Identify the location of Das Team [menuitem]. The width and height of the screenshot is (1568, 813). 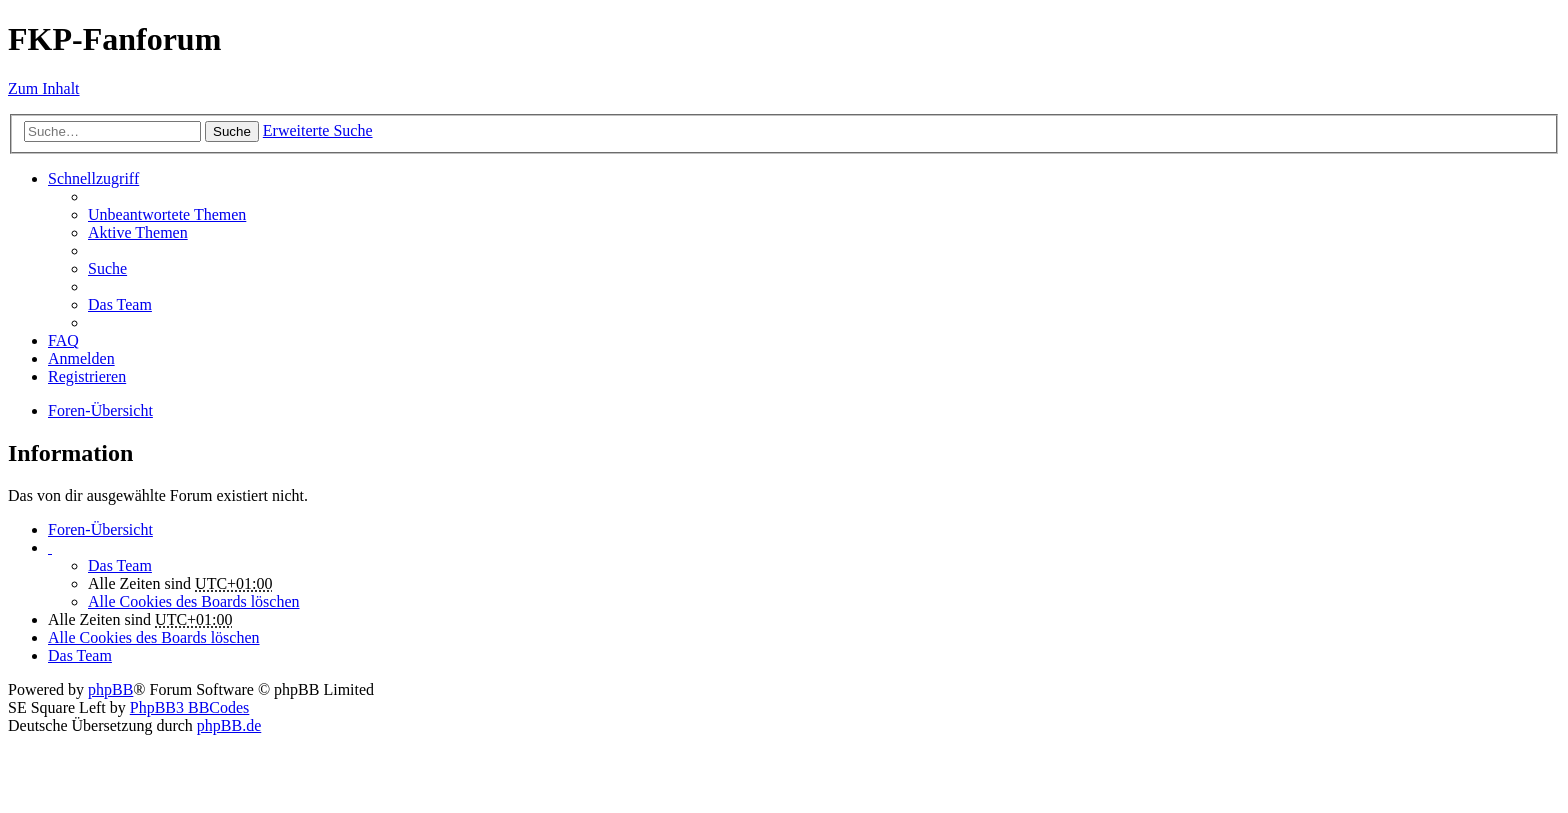
(120, 304).